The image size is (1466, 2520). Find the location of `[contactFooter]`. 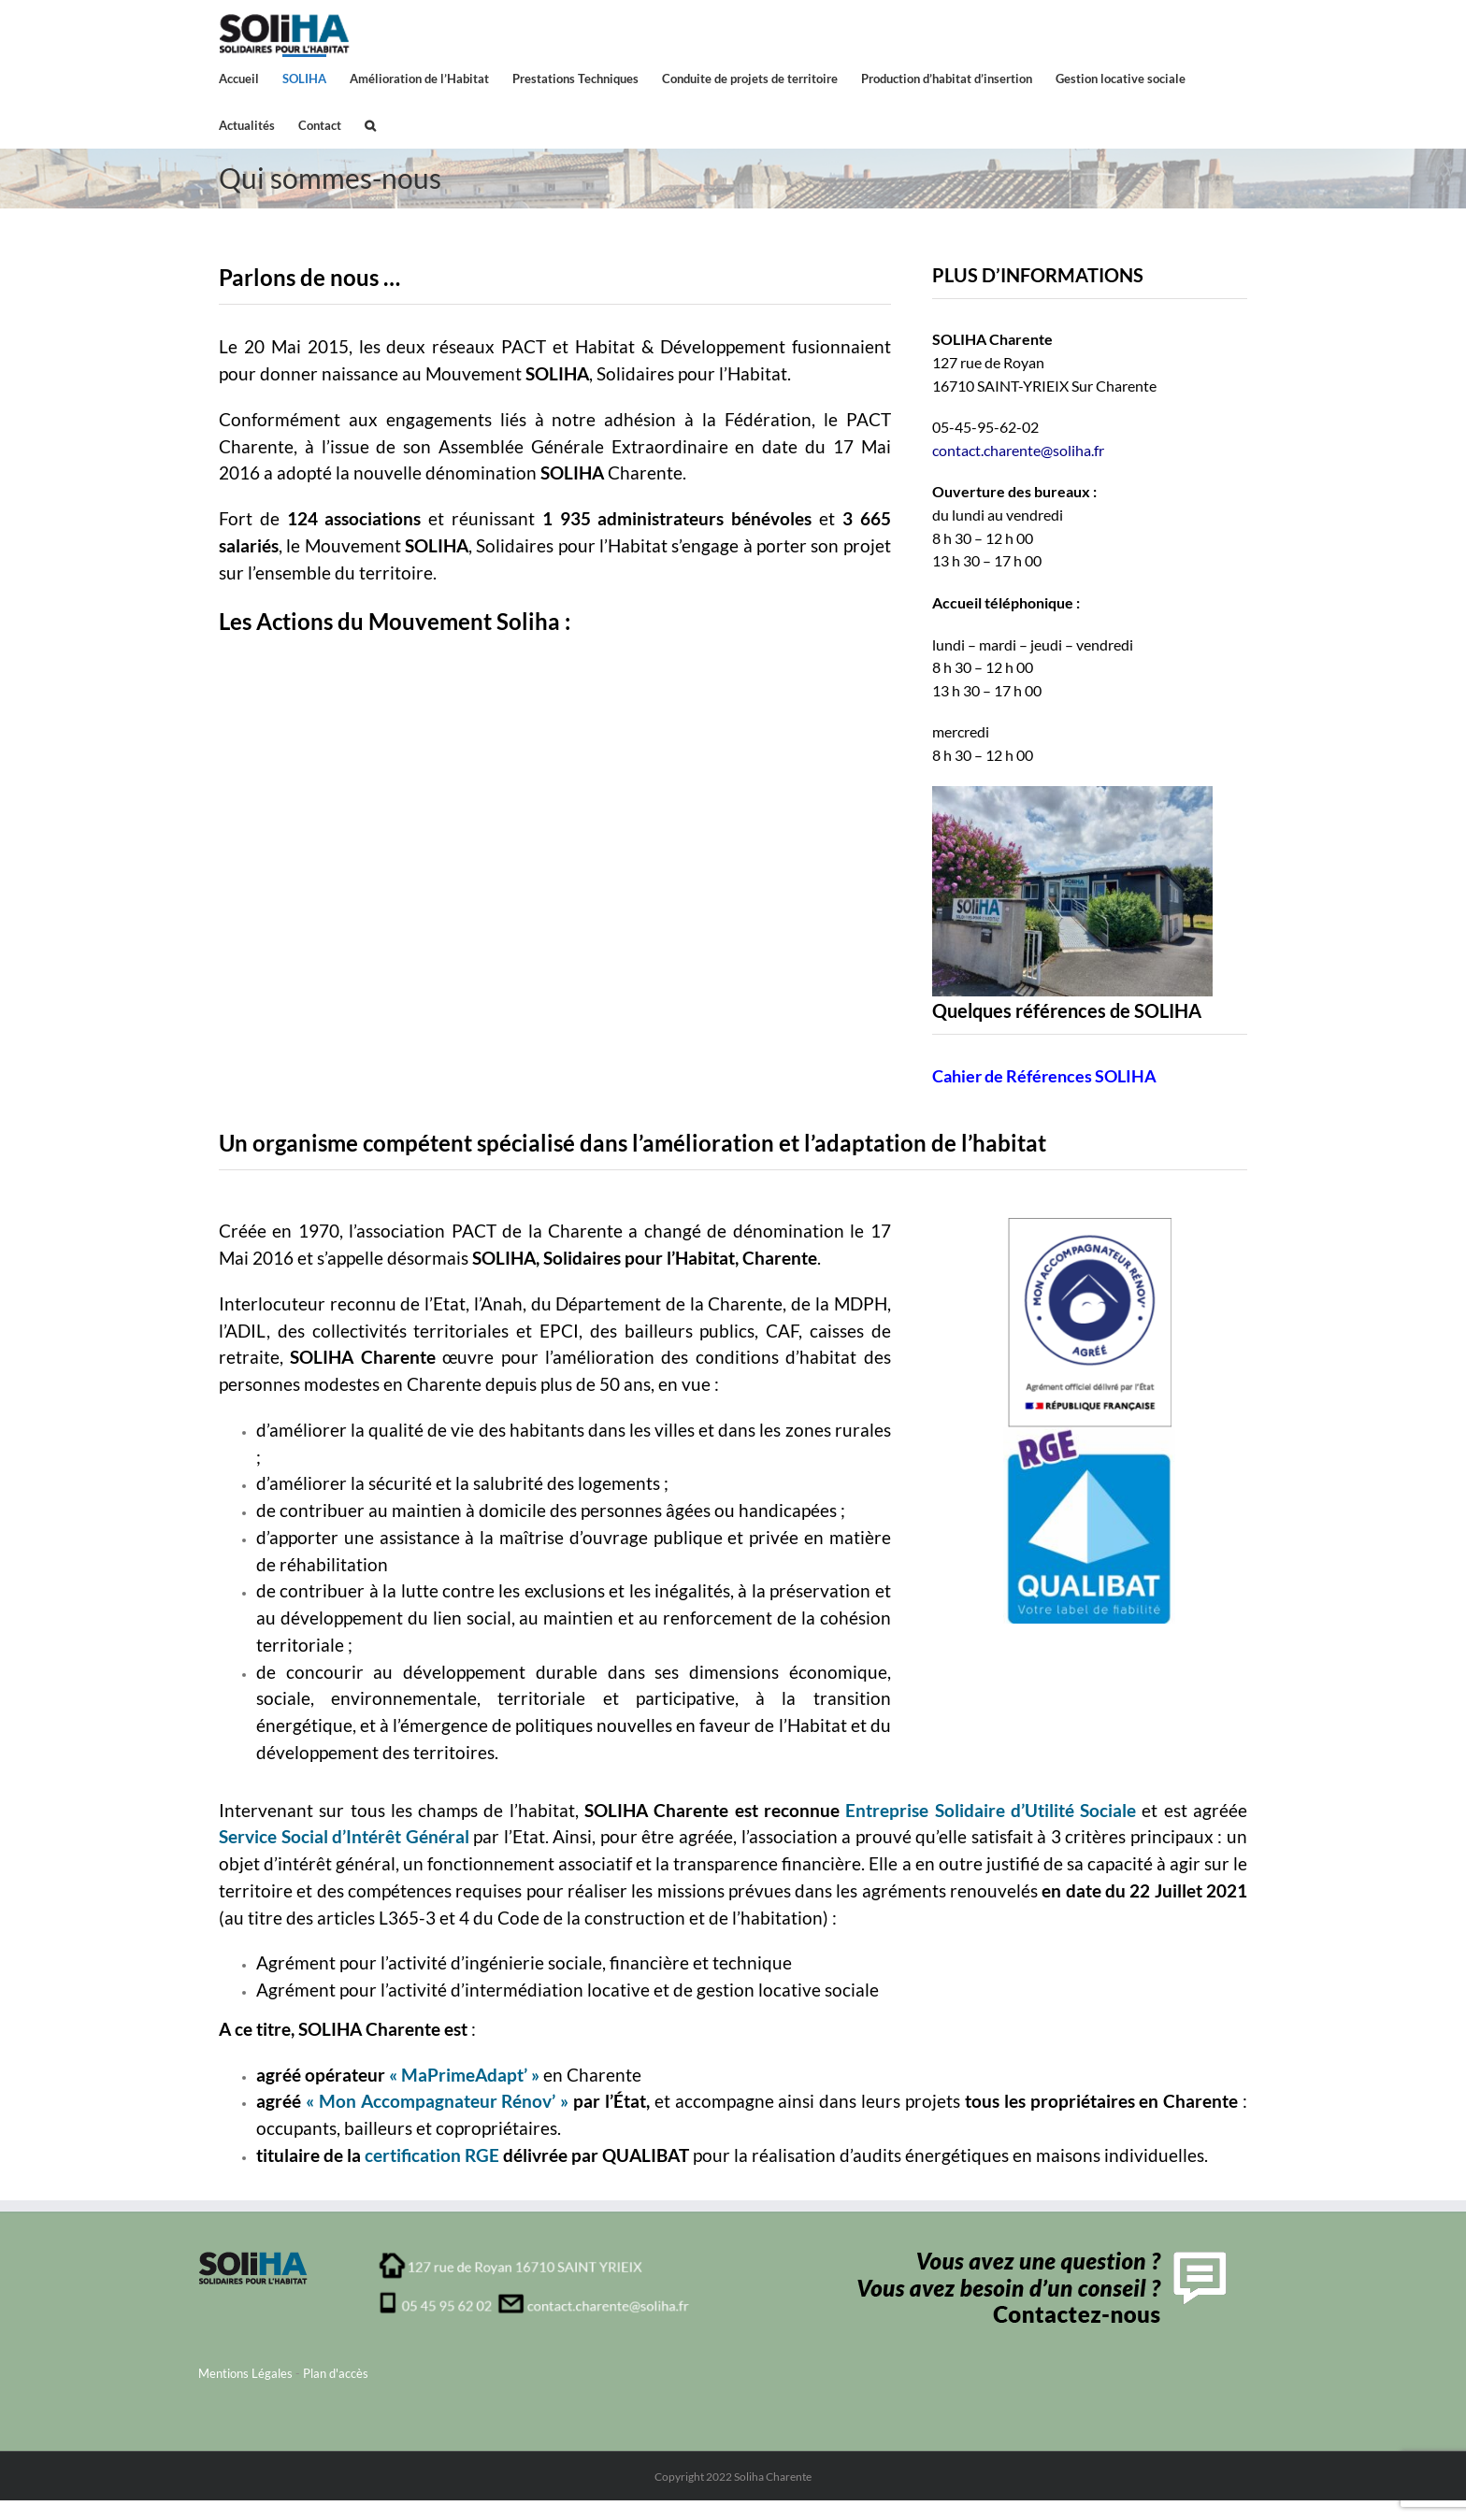

[contactFooter] is located at coordinates (1037, 2257).